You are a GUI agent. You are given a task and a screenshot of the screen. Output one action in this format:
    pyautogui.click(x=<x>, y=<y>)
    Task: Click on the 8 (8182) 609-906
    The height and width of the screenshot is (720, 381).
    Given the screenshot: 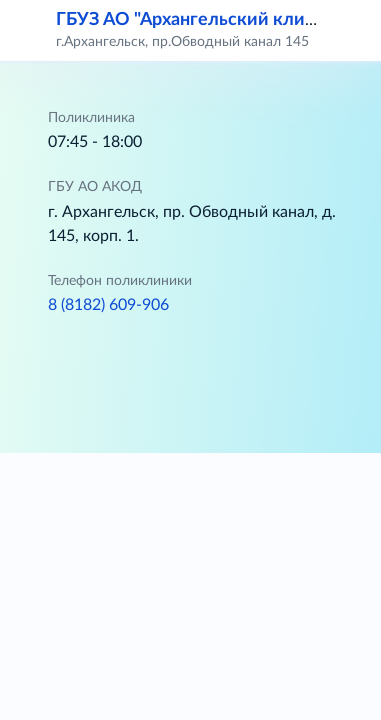 What is the action you would take?
    pyautogui.click(x=108, y=305)
    